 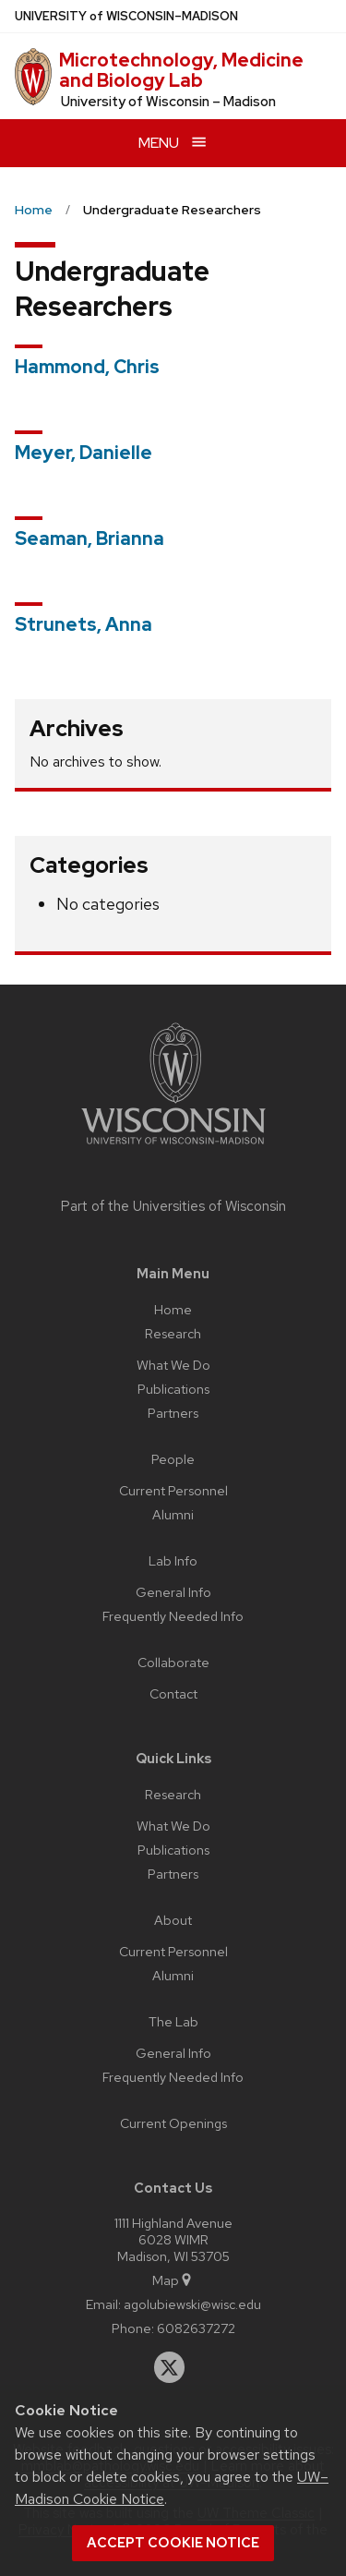 What do you see at coordinates (173, 1560) in the screenshot?
I see `Lab Info` at bounding box center [173, 1560].